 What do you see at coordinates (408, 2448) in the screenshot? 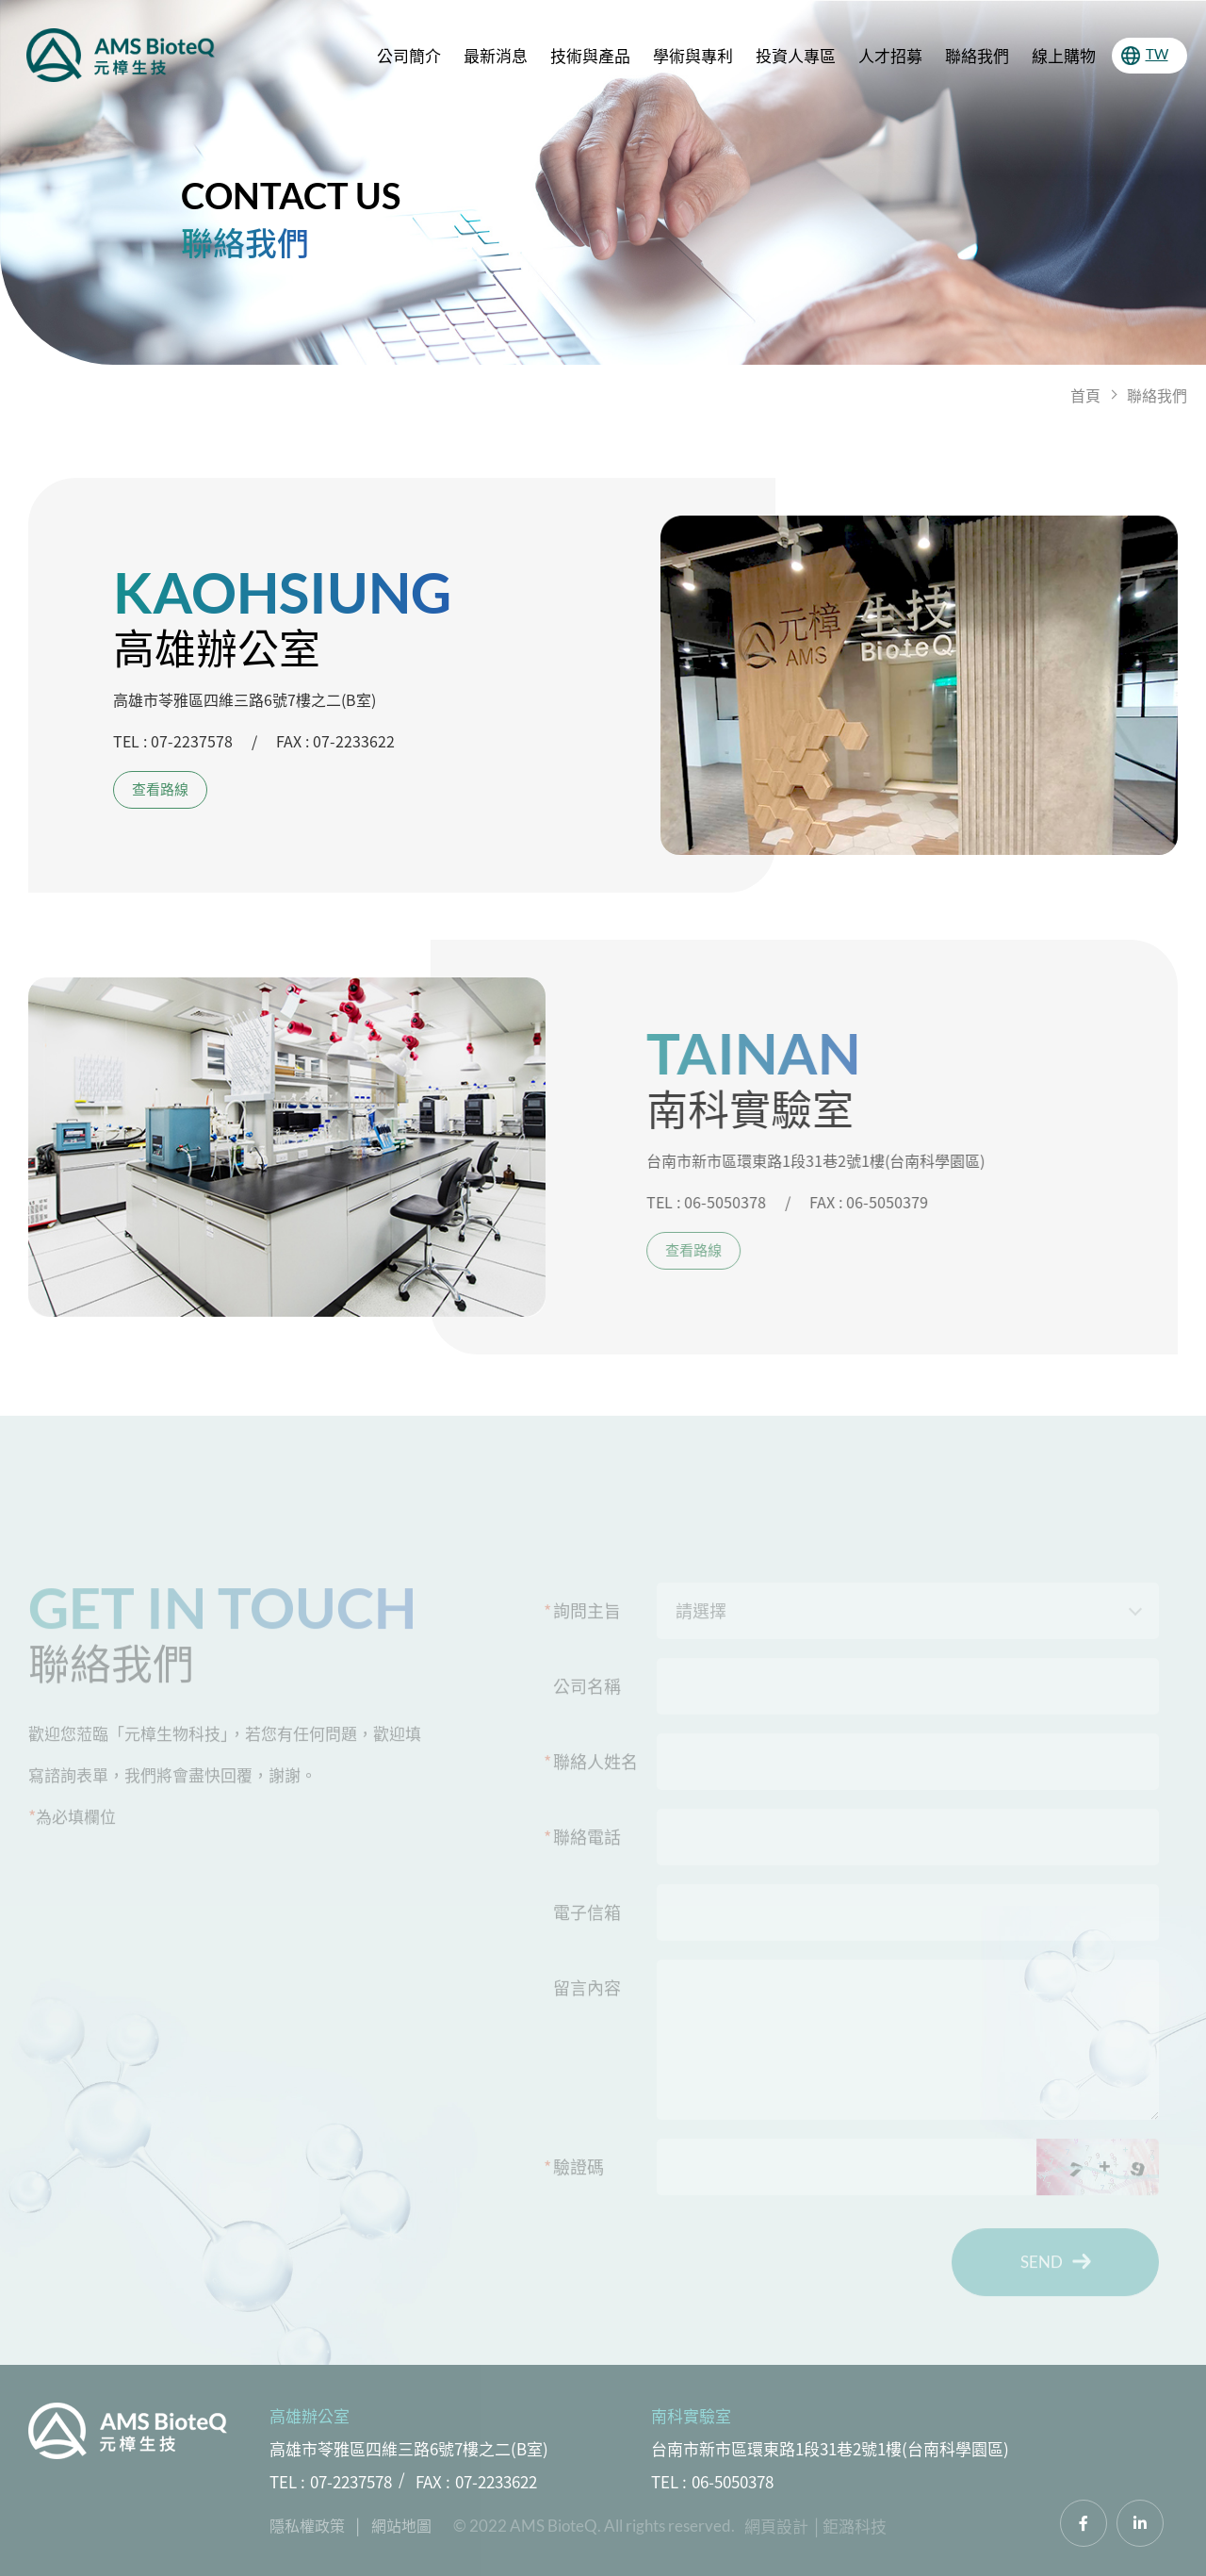
I see `高雄市苓雅區四維三路6號7樓之二(B室)` at bounding box center [408, 2448].